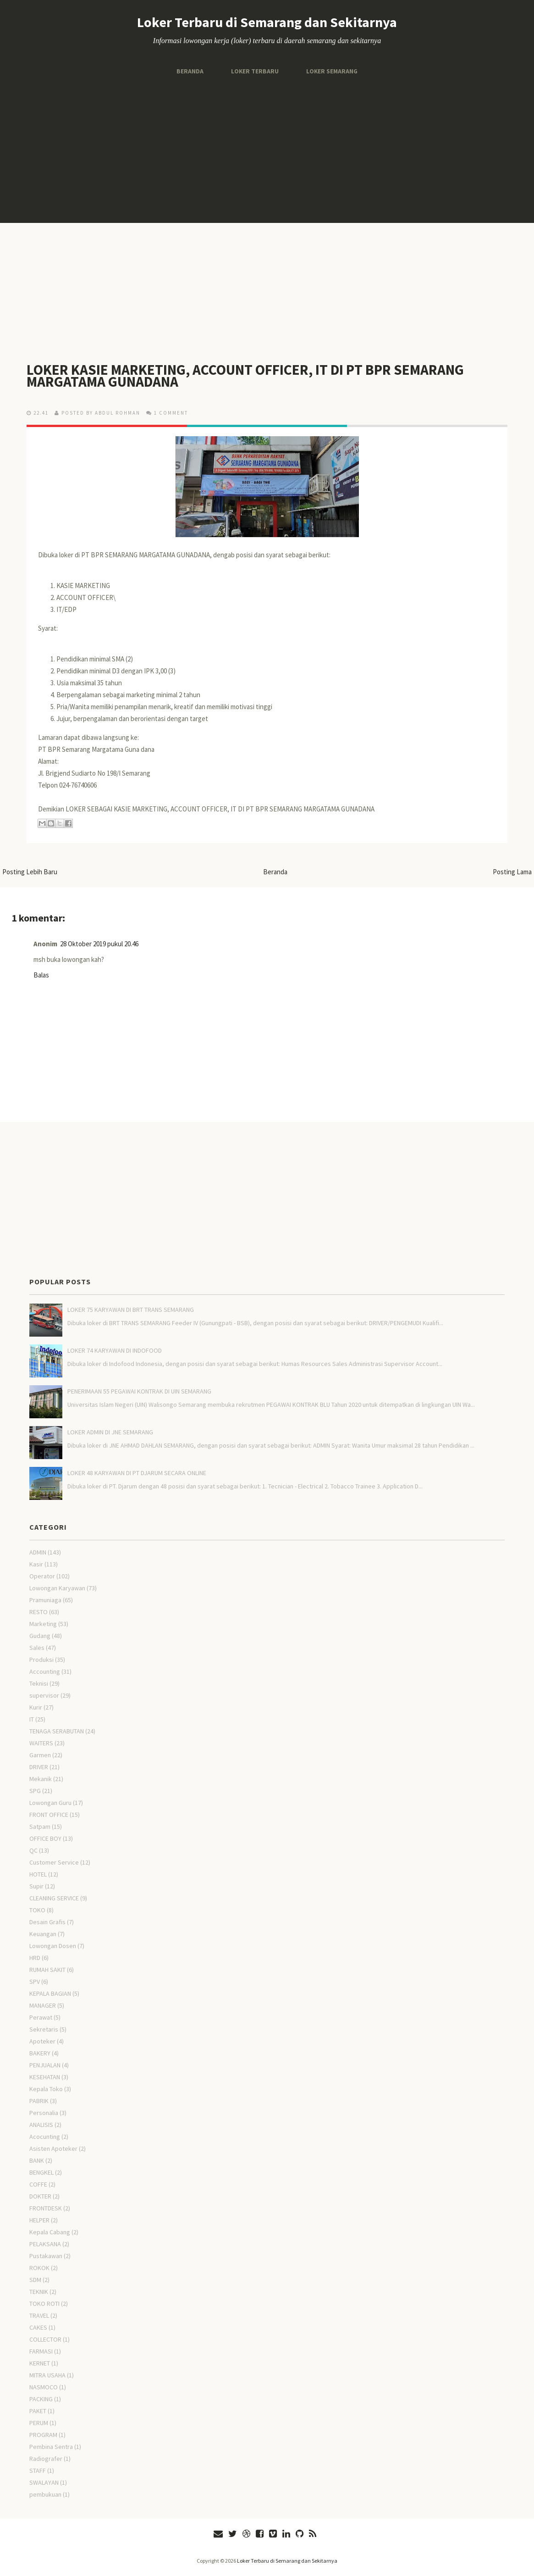 The image size is (534, 2576). What do you see at coordinates (40, 1755) in the screenshot?
I see `Garmen` at bounding box center [40, 1755].